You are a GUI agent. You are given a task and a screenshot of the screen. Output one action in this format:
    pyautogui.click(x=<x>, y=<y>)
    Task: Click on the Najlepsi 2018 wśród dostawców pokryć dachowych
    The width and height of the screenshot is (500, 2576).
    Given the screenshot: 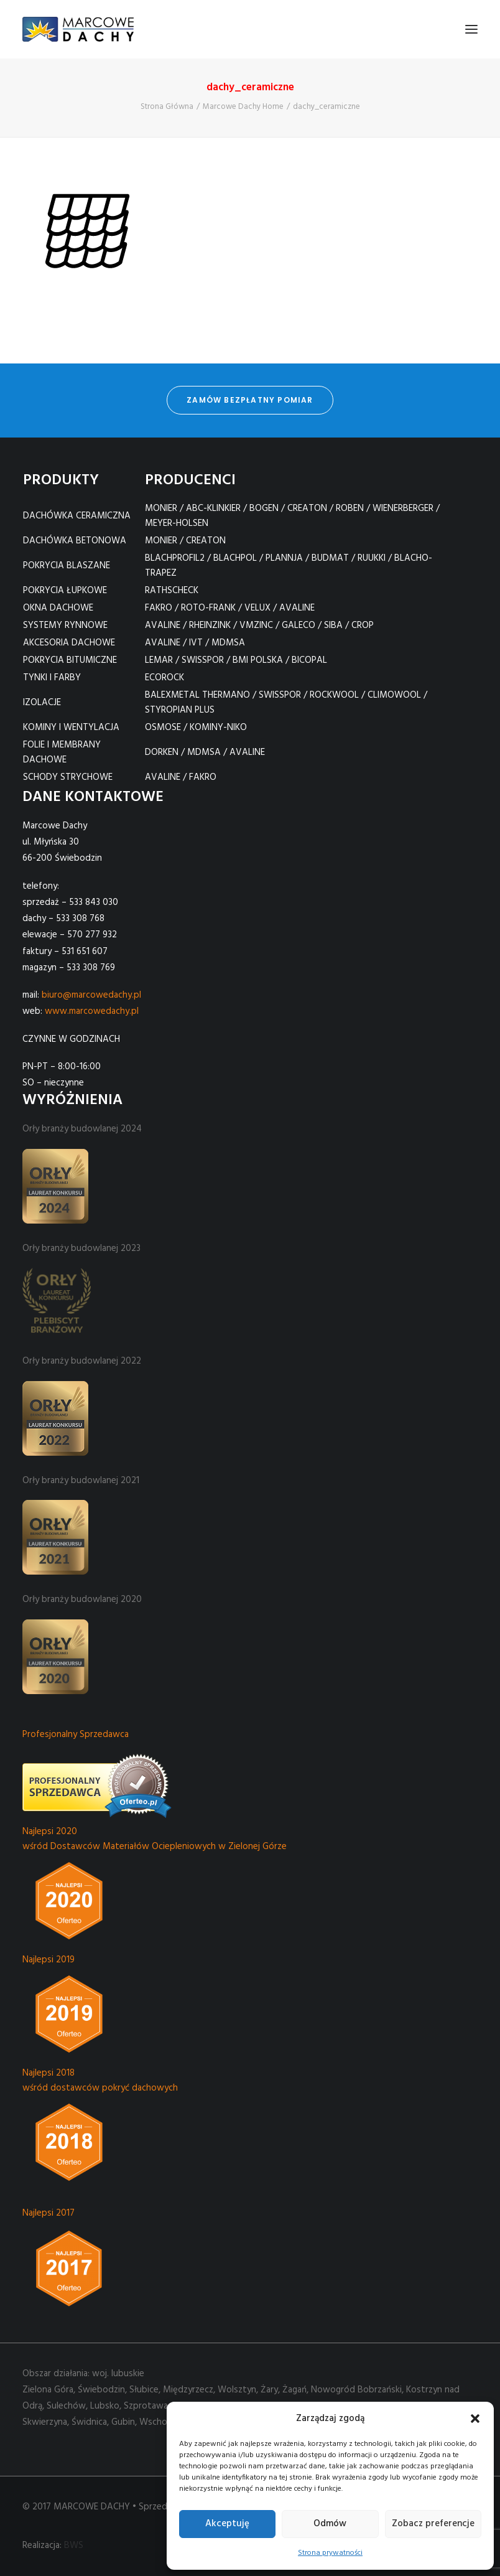 What is the action you would take?
    pyautogui.click(x=100, y=2081)
    